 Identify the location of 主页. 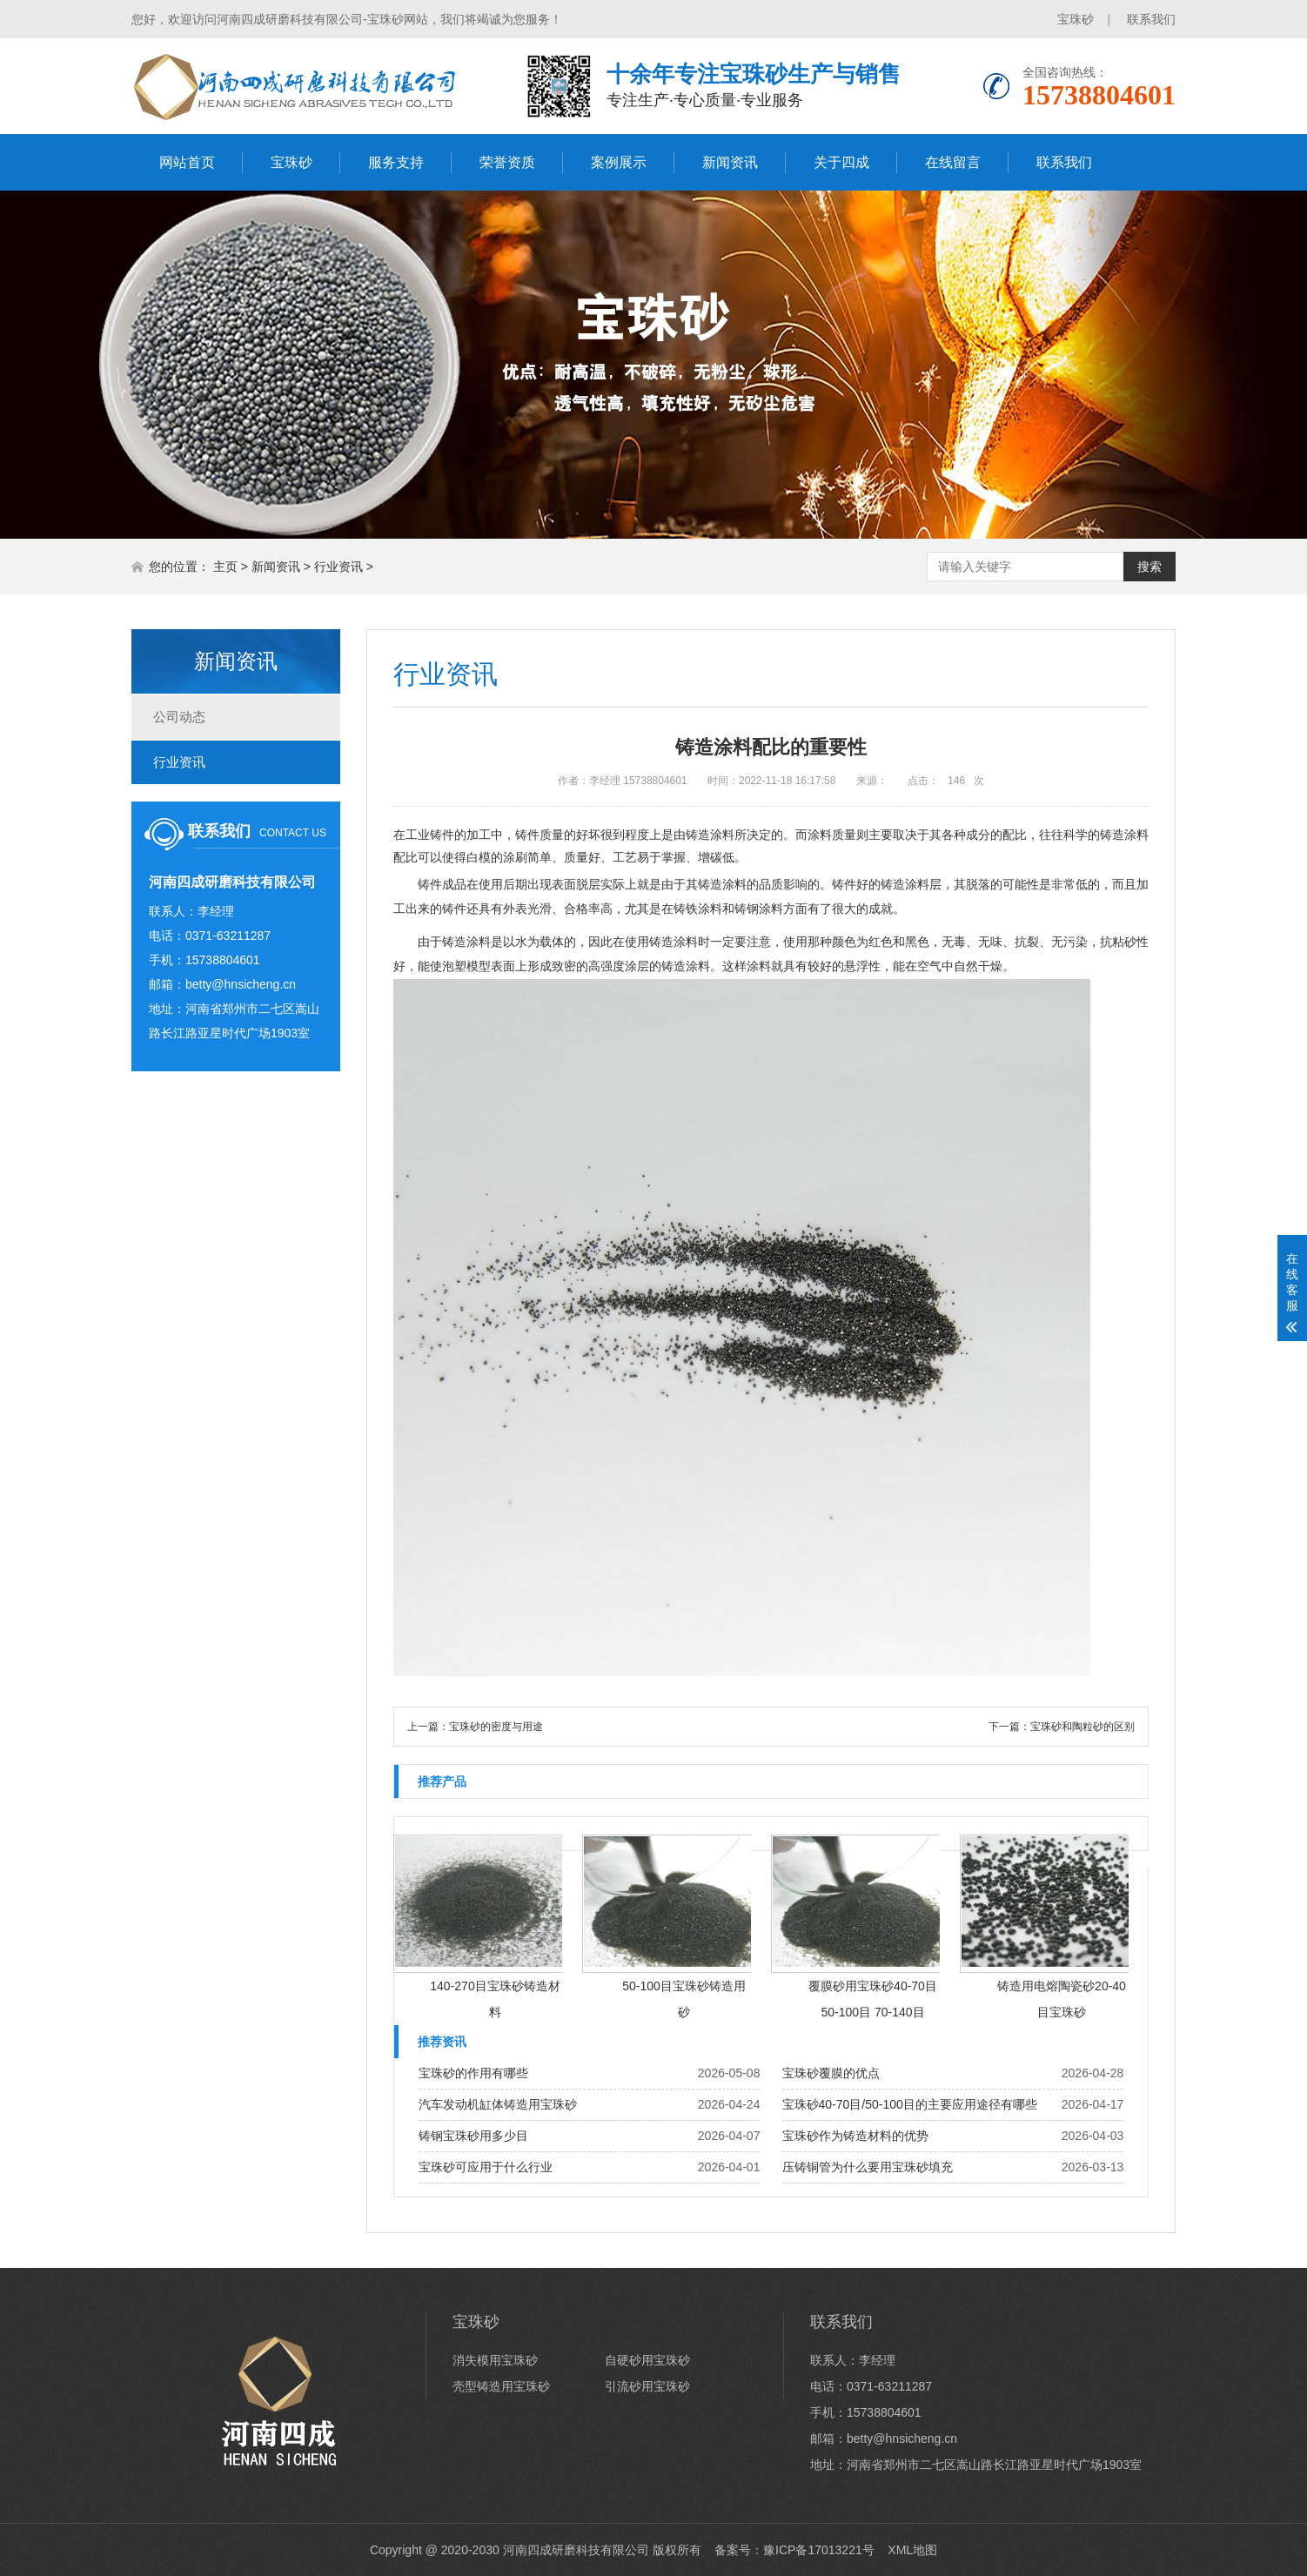
(225, 567).